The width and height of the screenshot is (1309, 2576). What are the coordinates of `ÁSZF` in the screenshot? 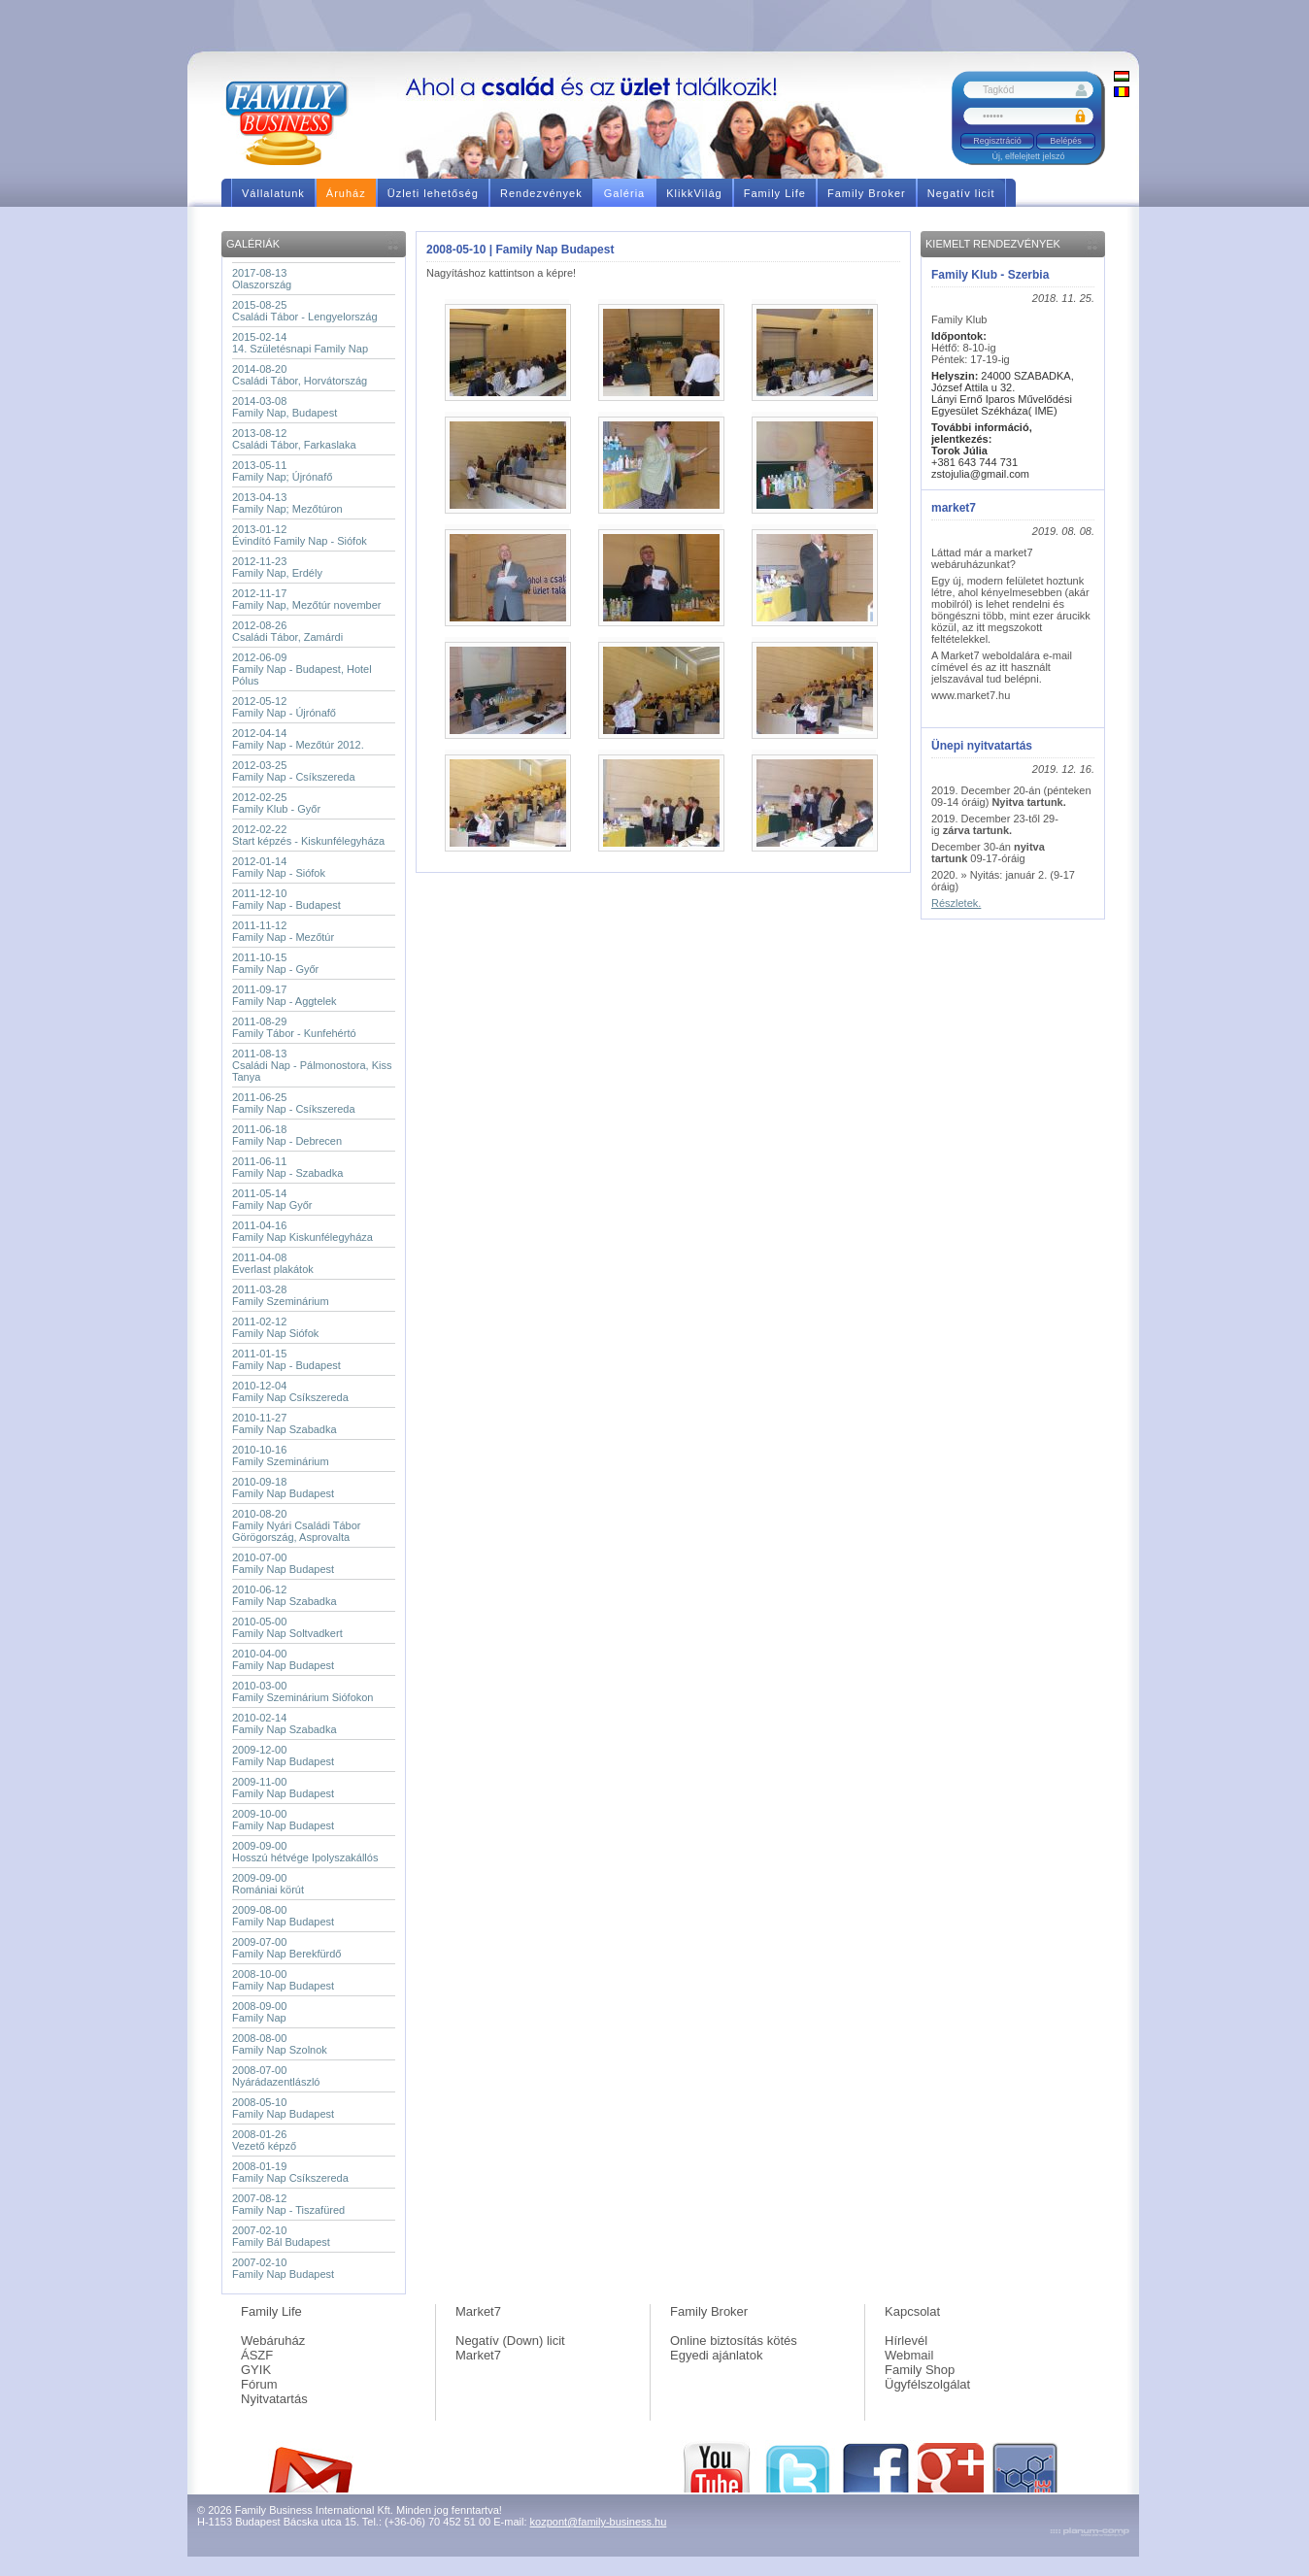 It's located at (257, 2355).